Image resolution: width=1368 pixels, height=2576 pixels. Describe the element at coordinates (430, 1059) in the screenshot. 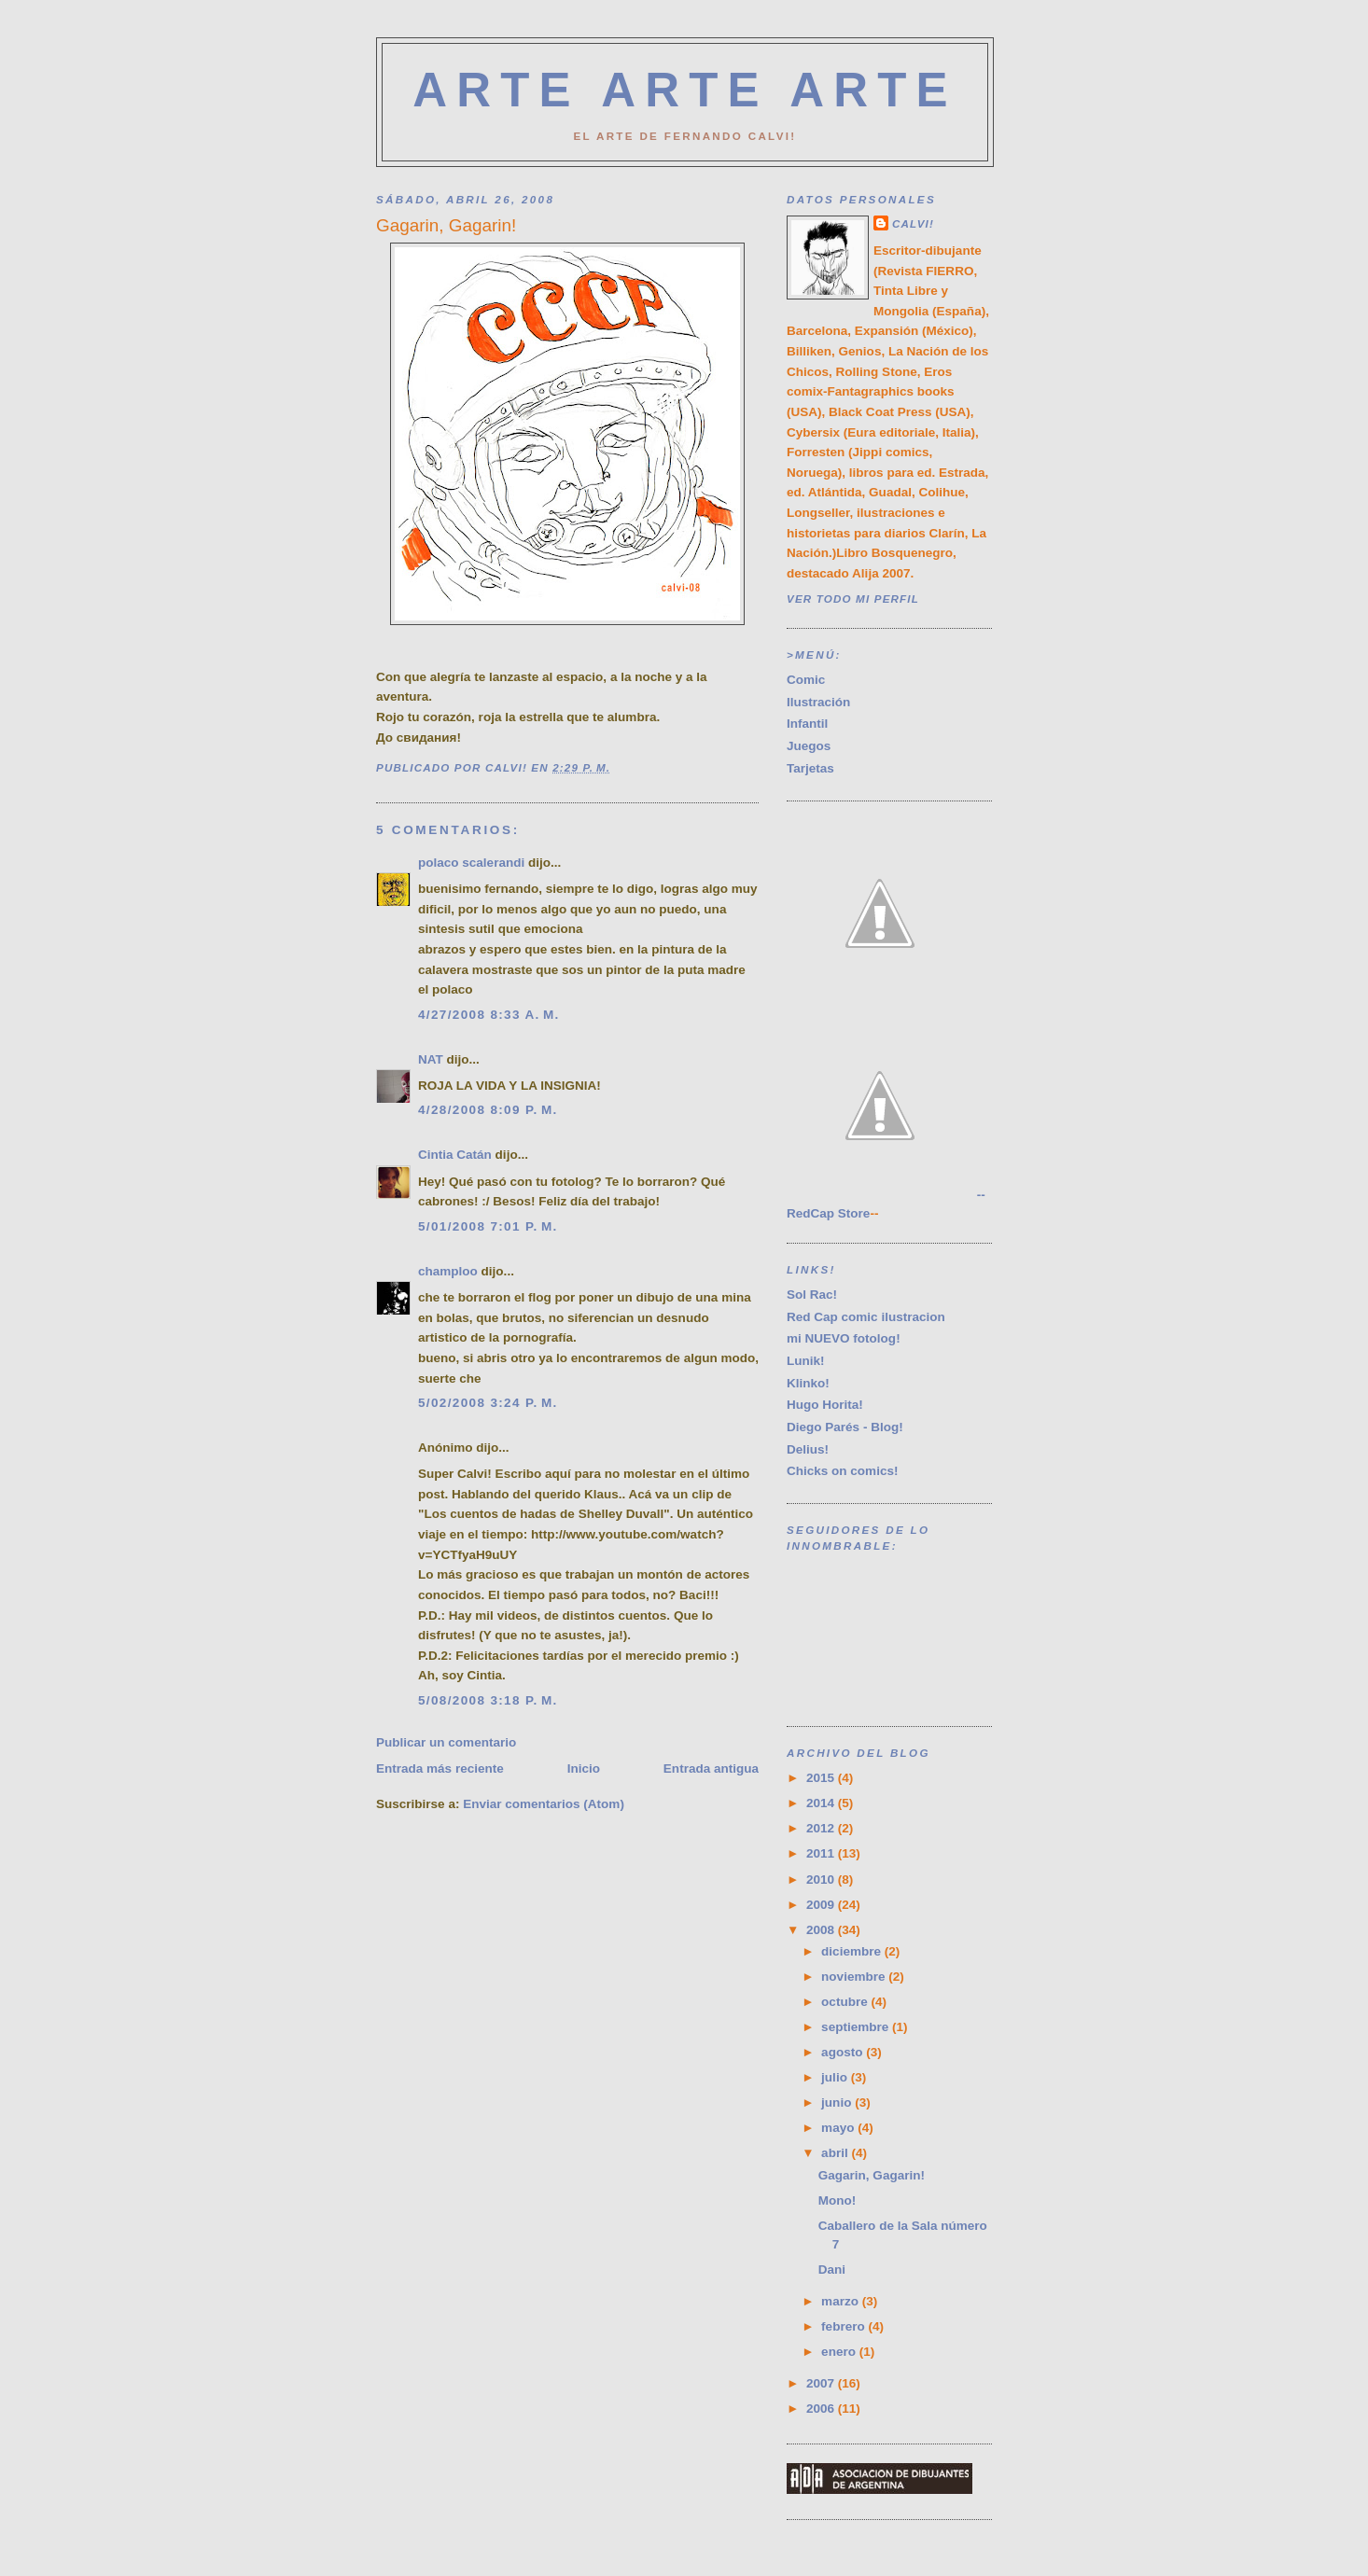

I see `NAT` at that location.